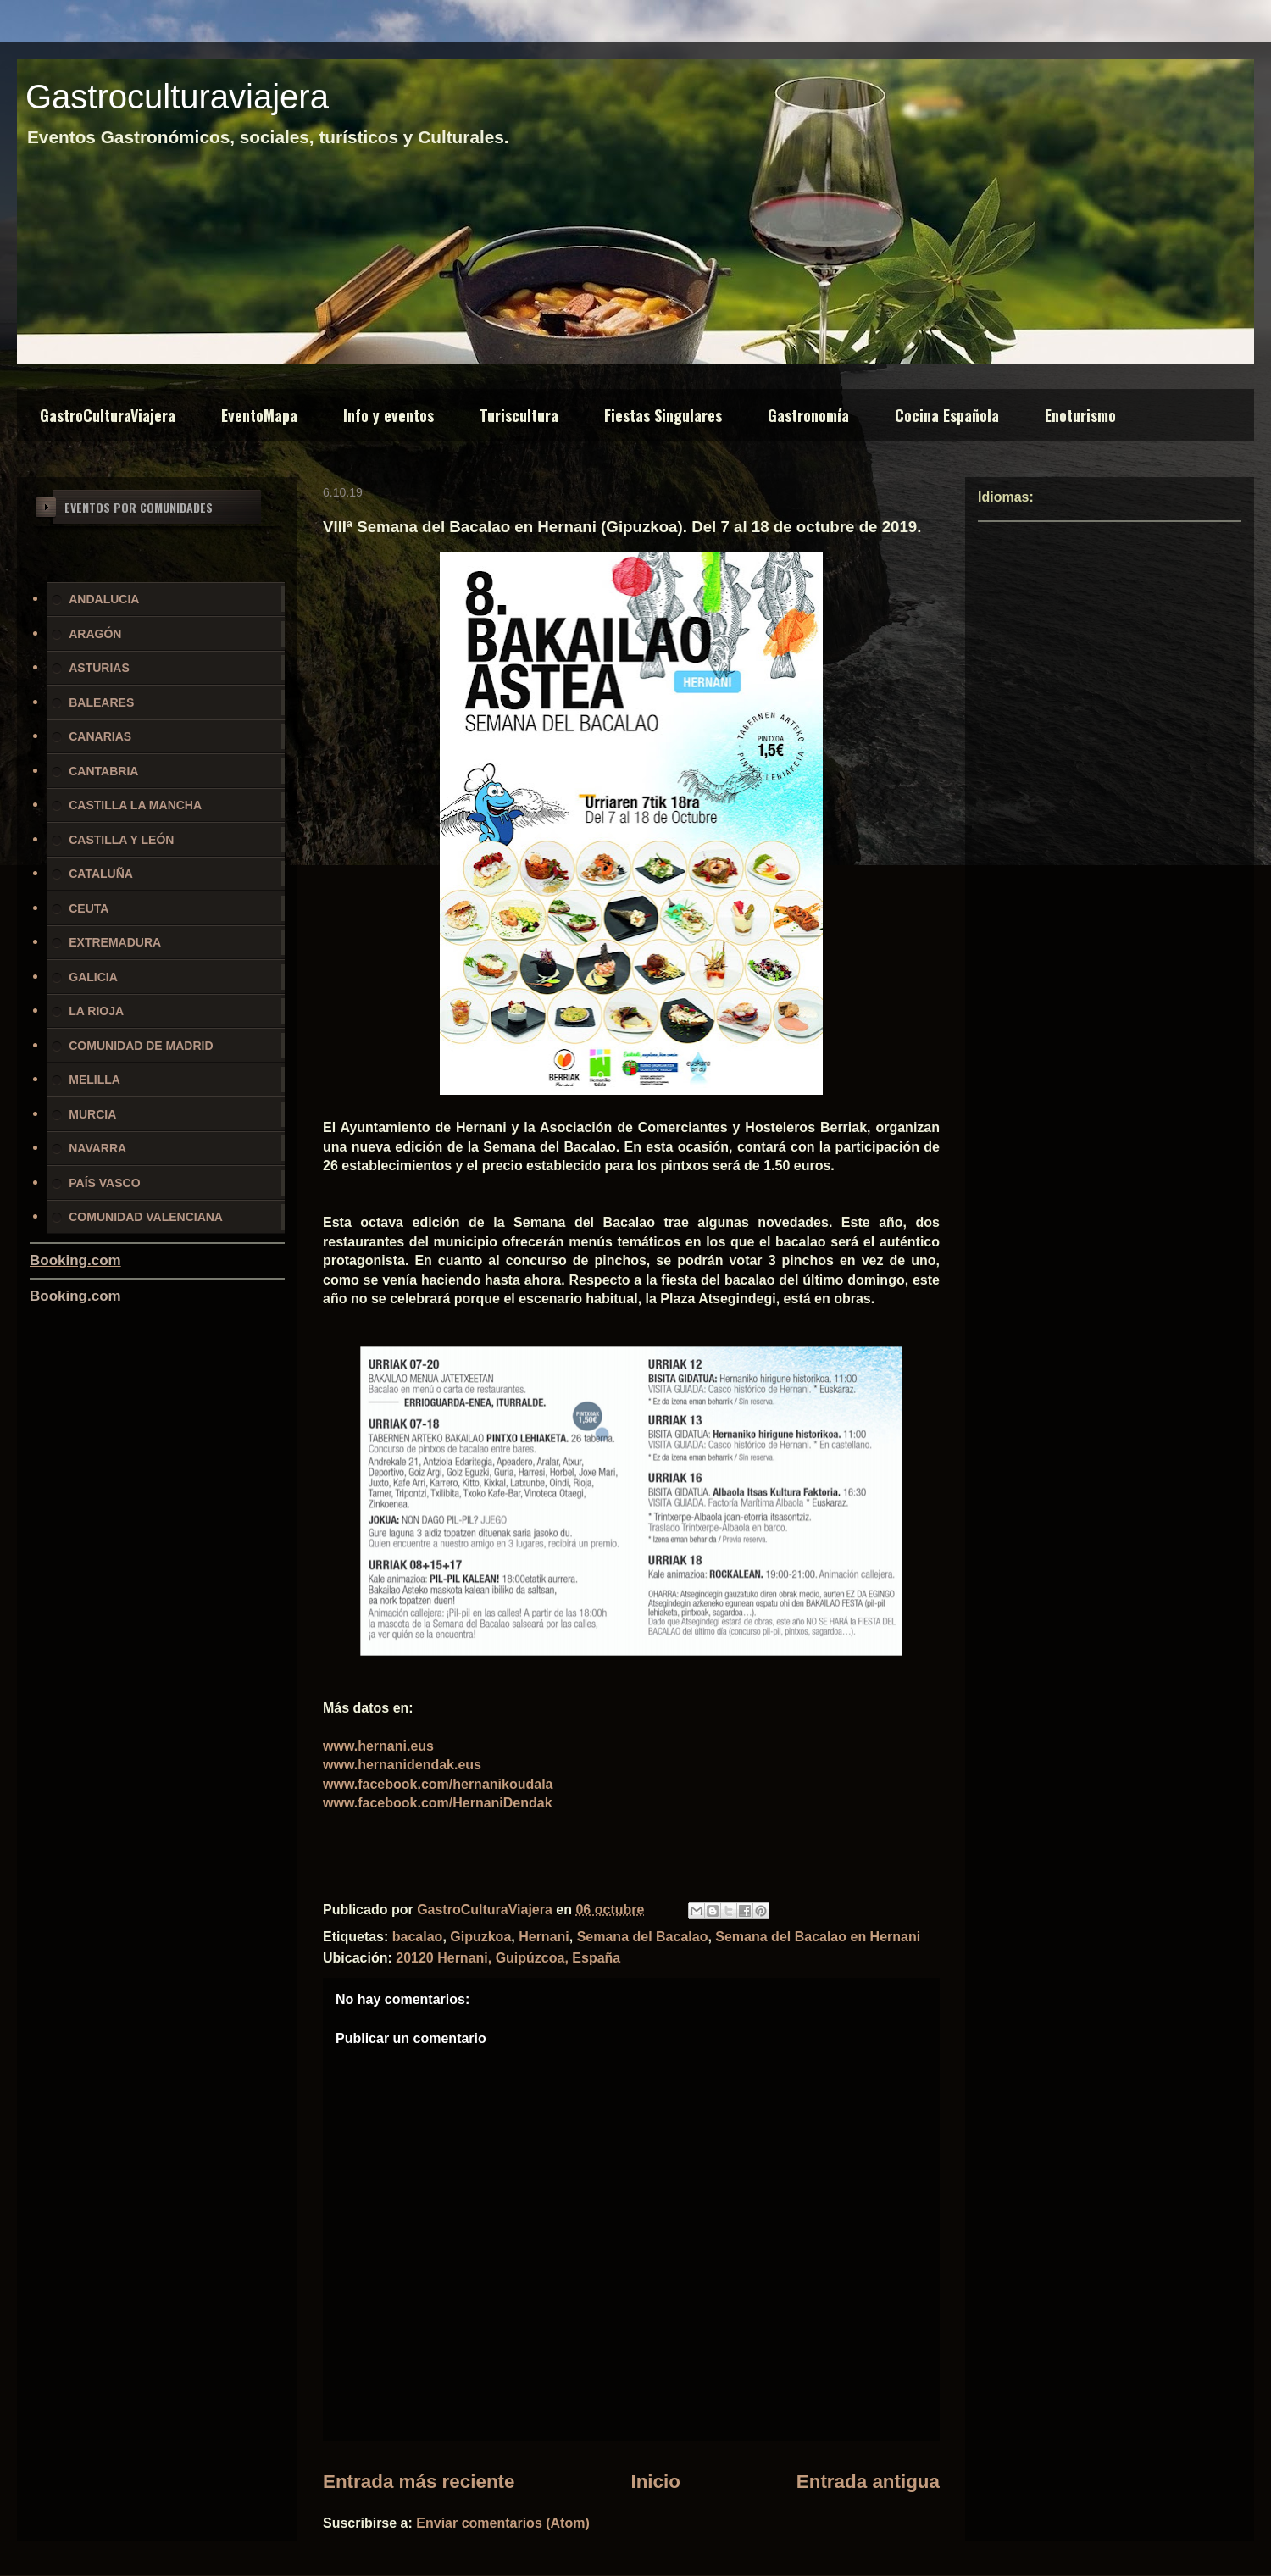 The height and width of the screenshot is (2576, 1271). I want to click on Enviar comentarios (Atom), so click(502, 2523).